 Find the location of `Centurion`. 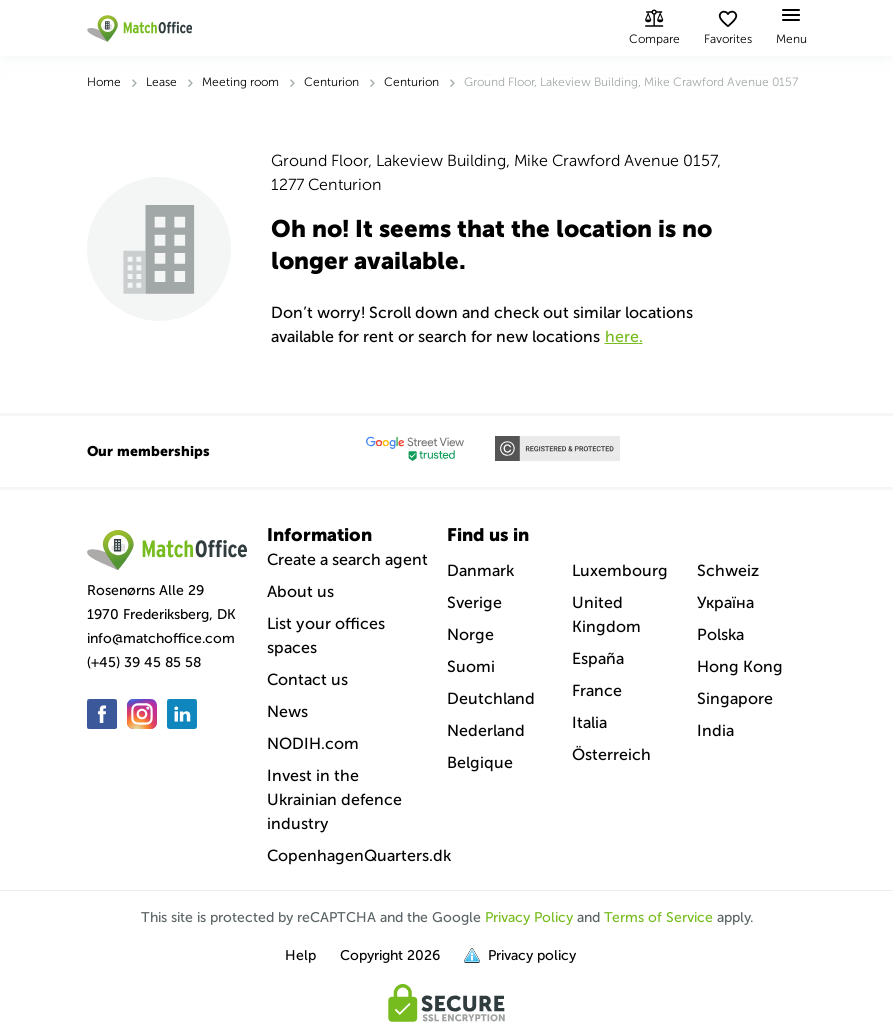

Centurion is located at coordinates (331, 82).